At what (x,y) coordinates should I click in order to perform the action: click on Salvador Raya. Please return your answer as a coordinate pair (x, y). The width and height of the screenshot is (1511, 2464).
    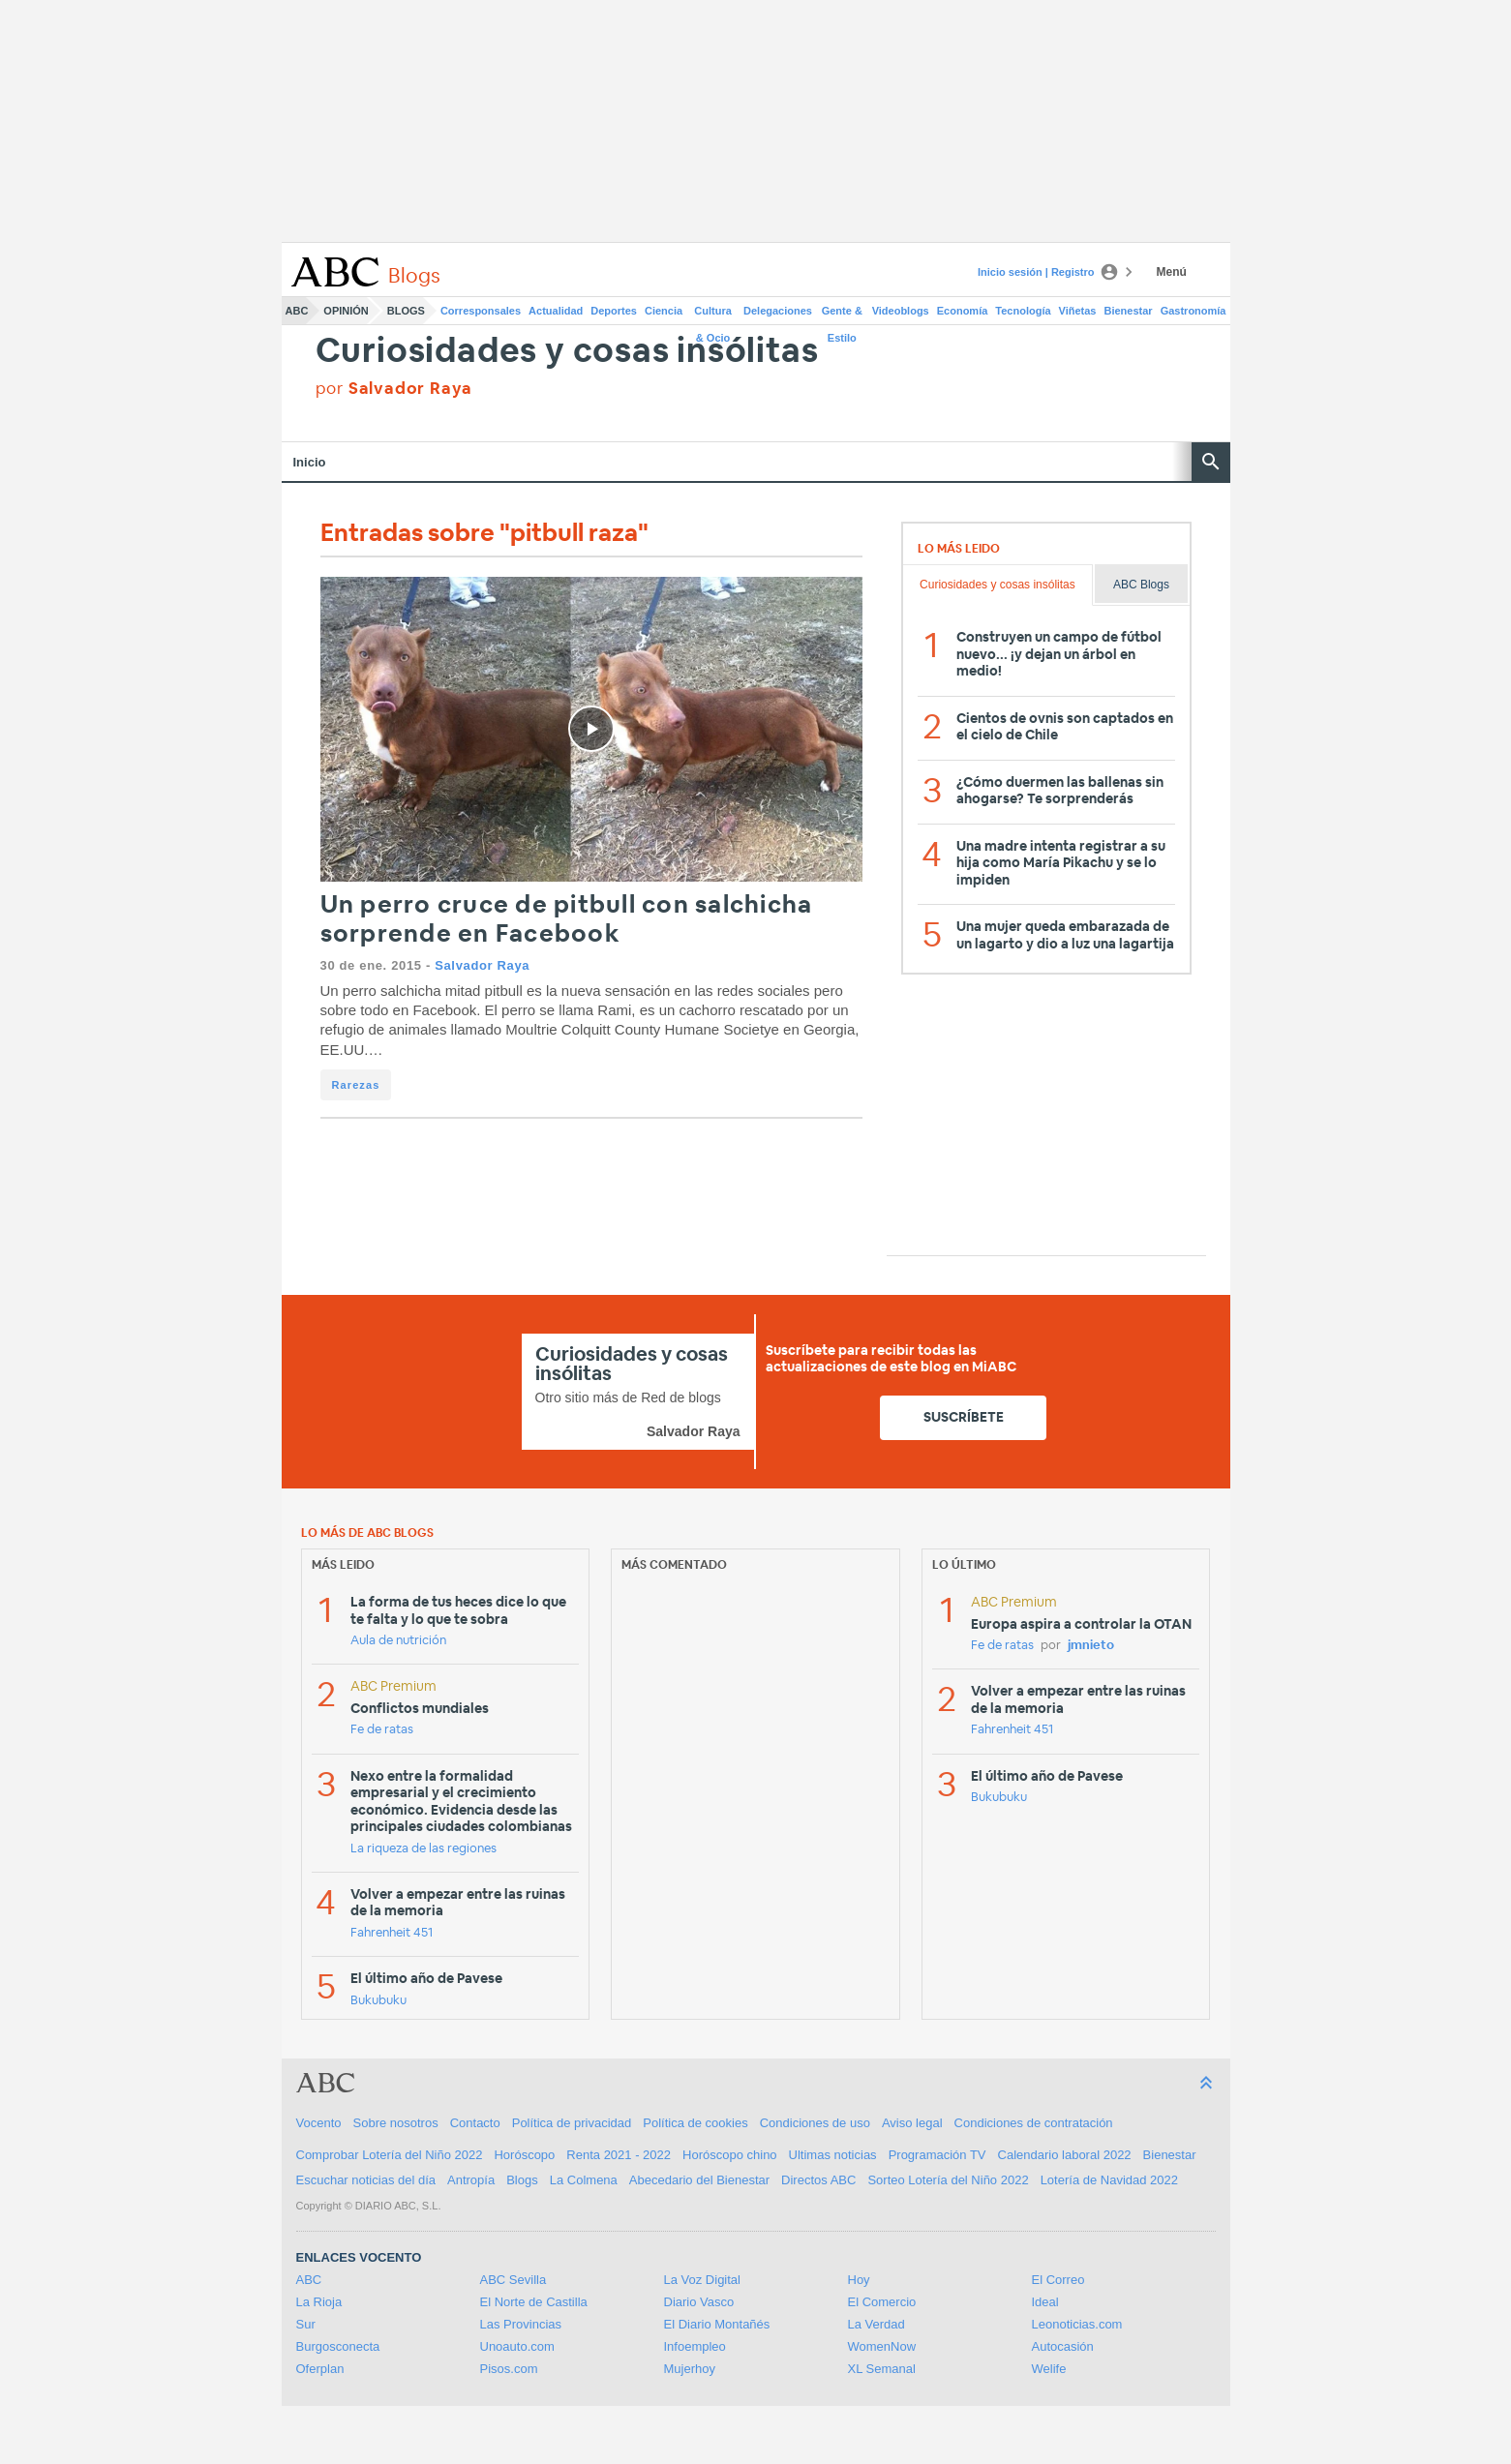
    Looking at the image, I should click on (482, 965).